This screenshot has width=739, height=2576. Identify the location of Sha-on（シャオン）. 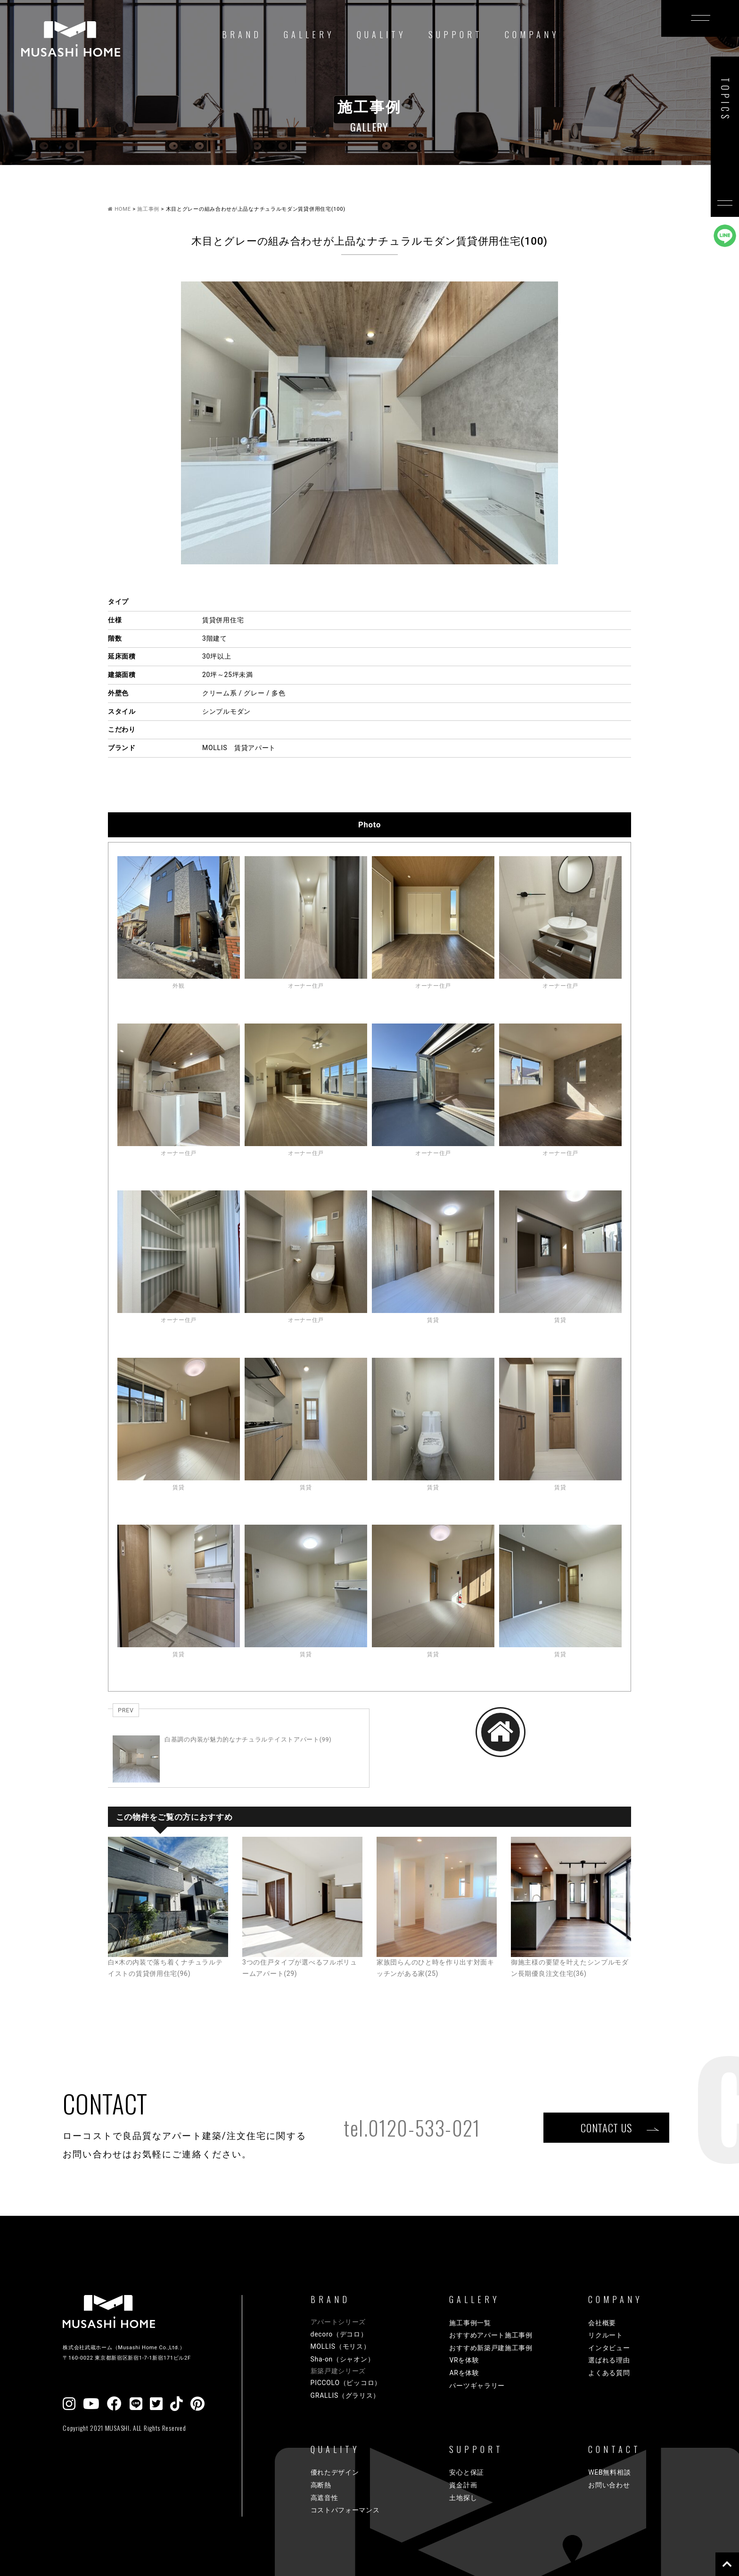
(343, 2359).